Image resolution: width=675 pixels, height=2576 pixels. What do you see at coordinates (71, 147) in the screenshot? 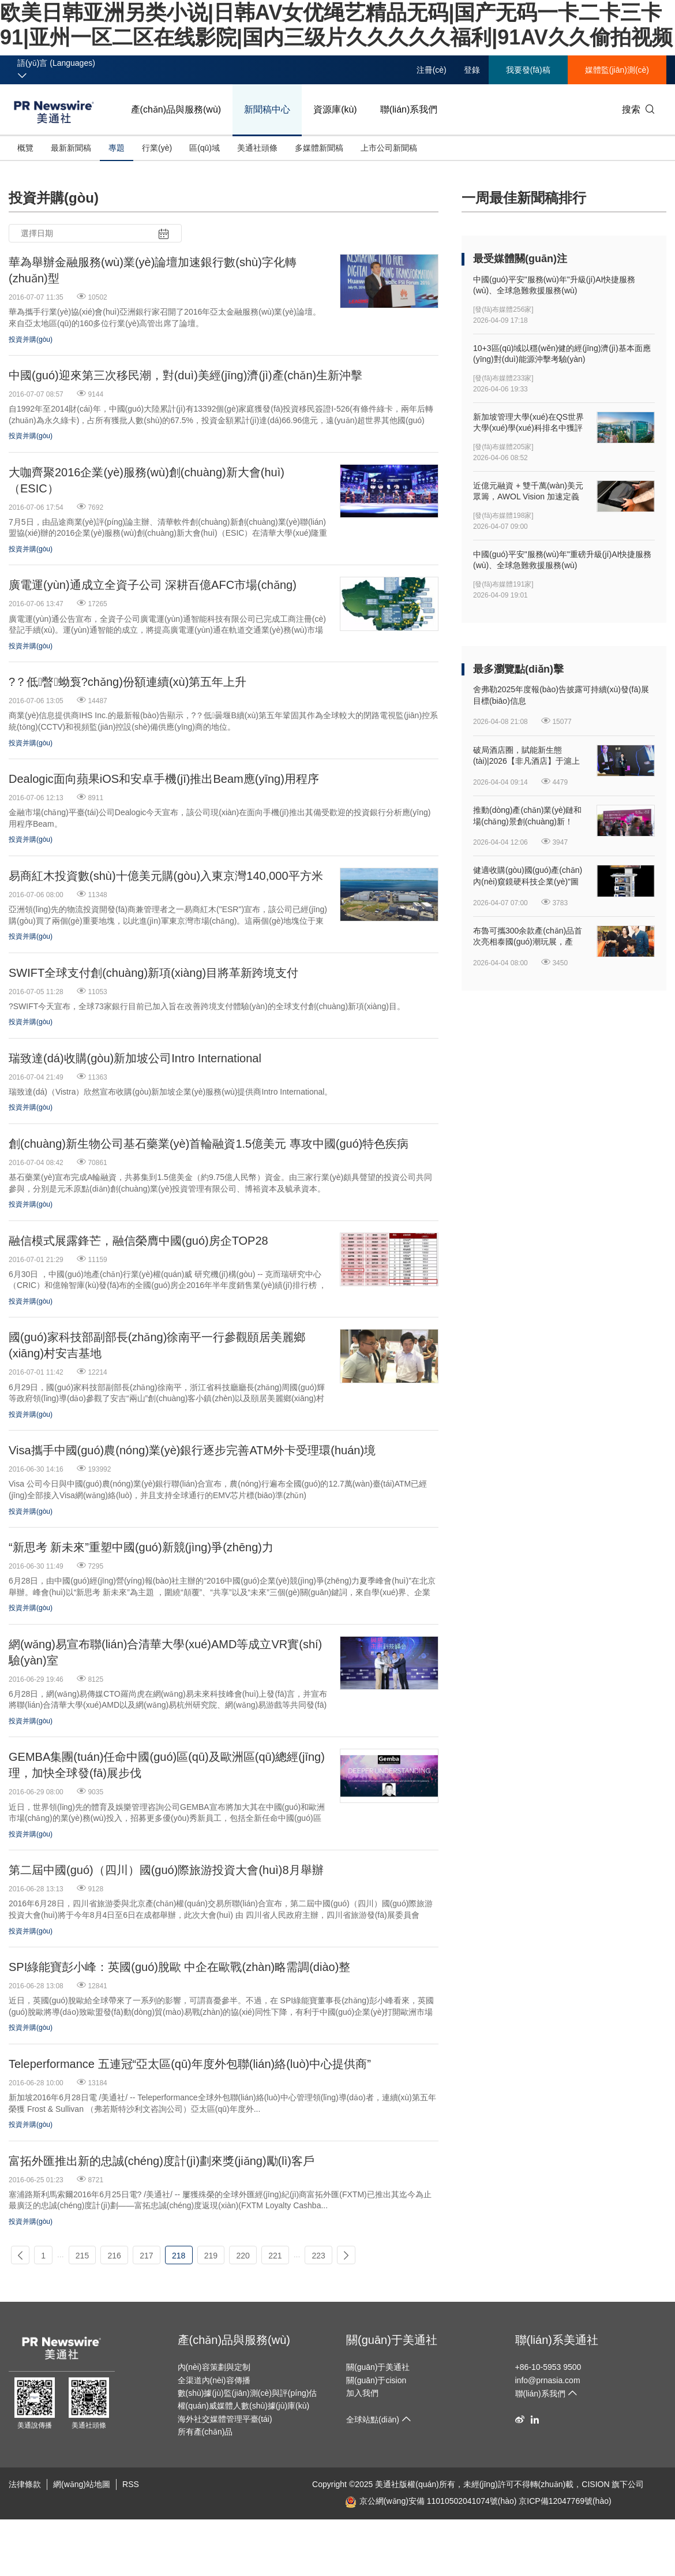
I see `最新新聞稿` at bounding box center [71, 147].